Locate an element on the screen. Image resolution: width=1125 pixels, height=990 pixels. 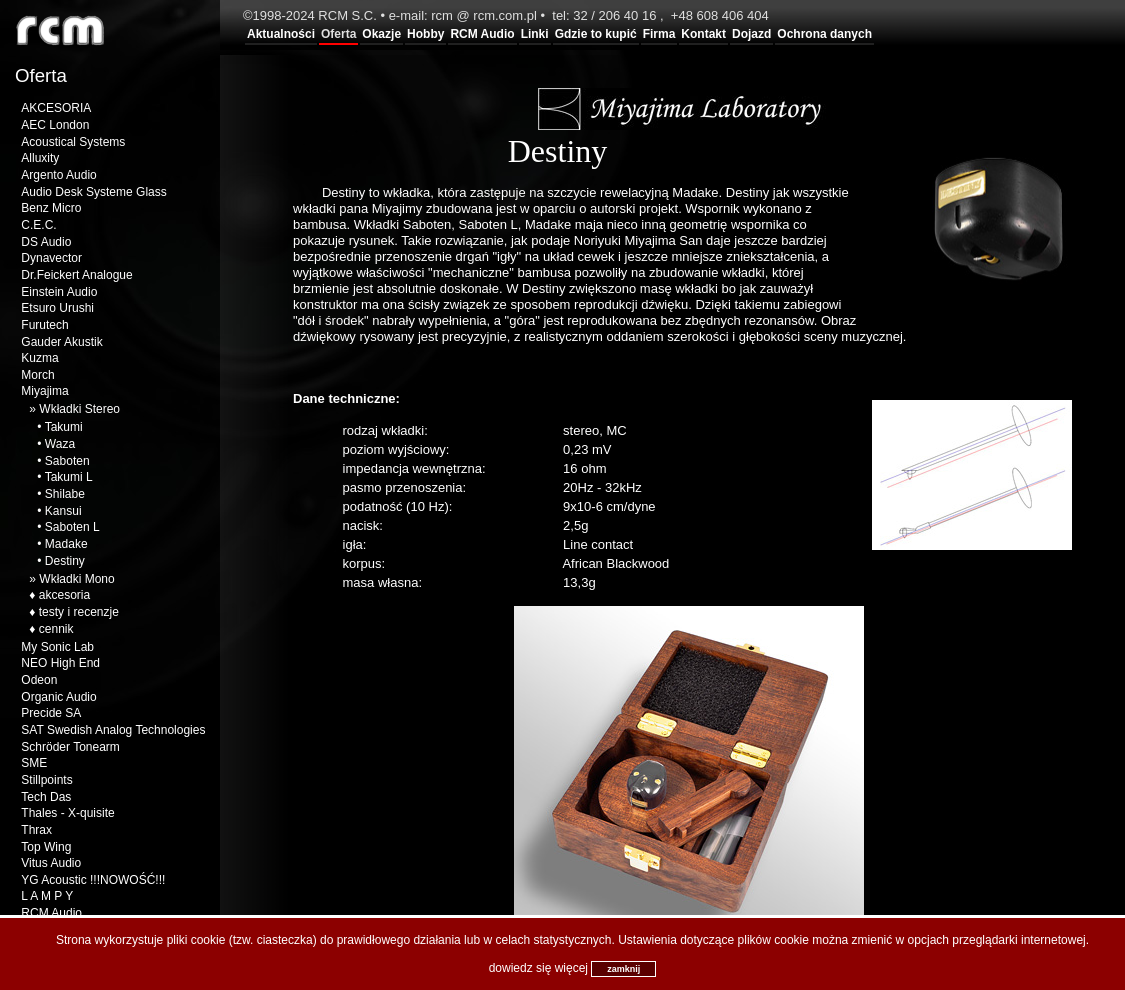
Precide SA is located at coordinates (51, 713).